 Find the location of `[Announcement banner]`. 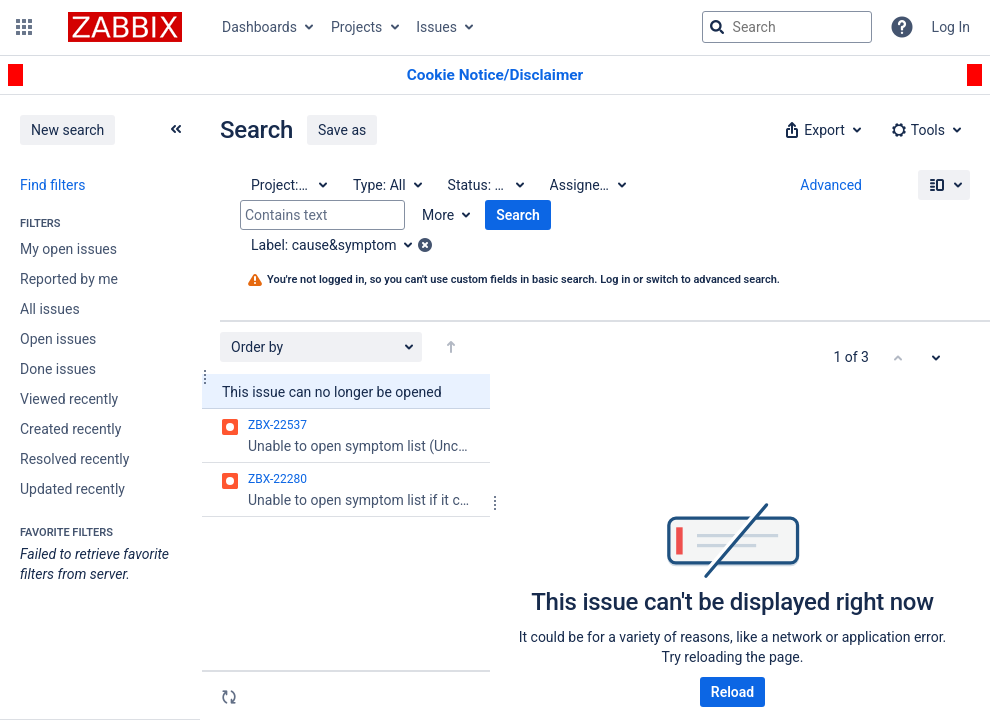

[Announcement banner] is located at coordinates (495, 75).